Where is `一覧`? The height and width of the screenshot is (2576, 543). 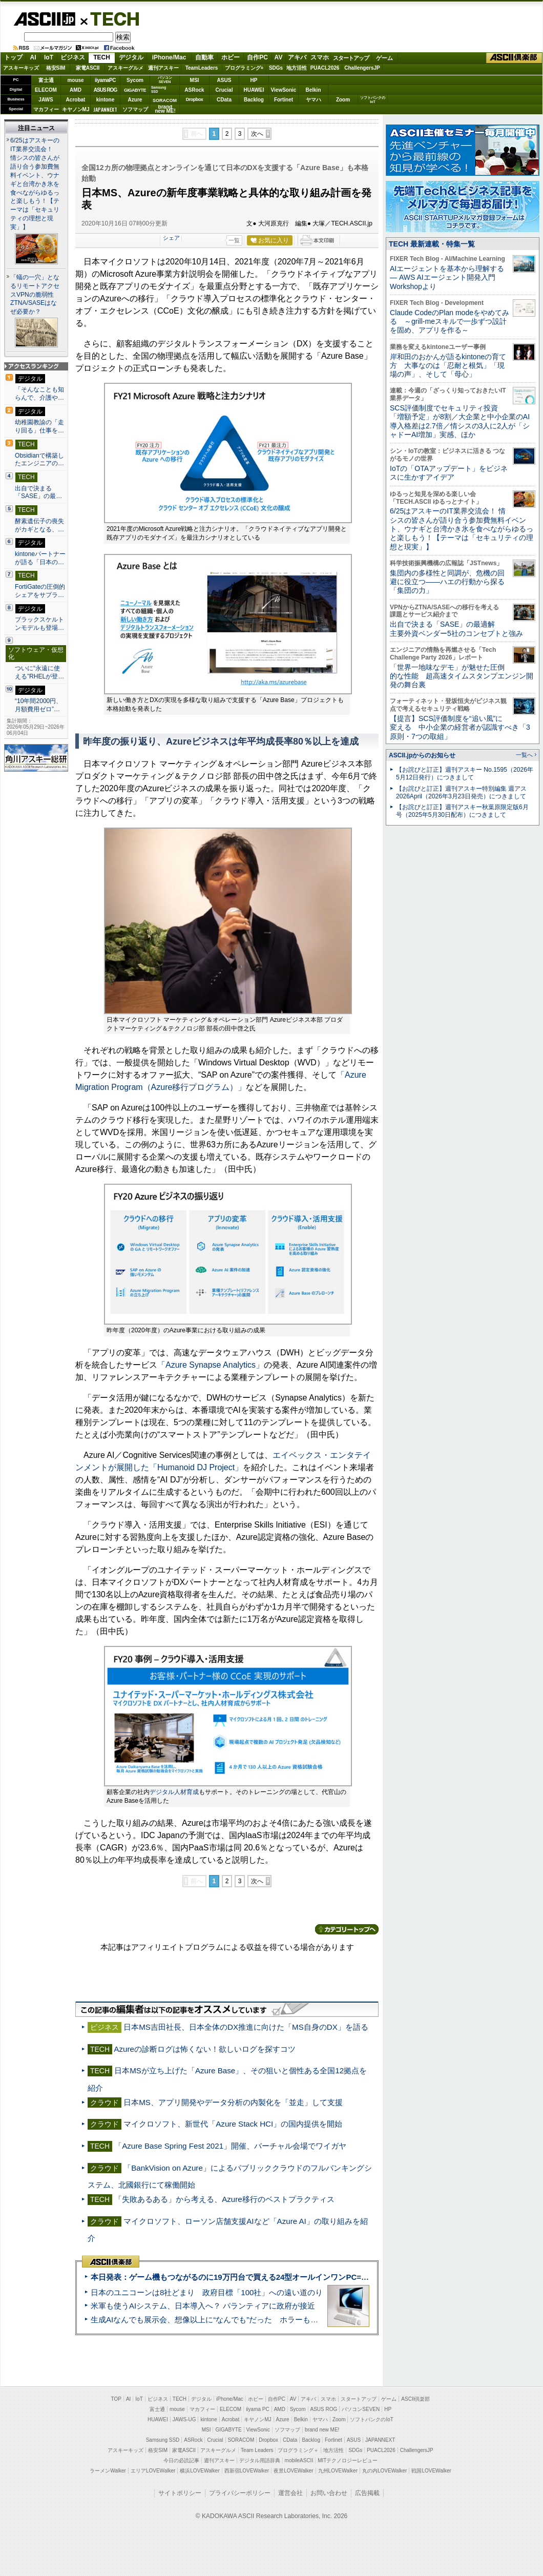
一覧 is located at coordinates (234, 240).